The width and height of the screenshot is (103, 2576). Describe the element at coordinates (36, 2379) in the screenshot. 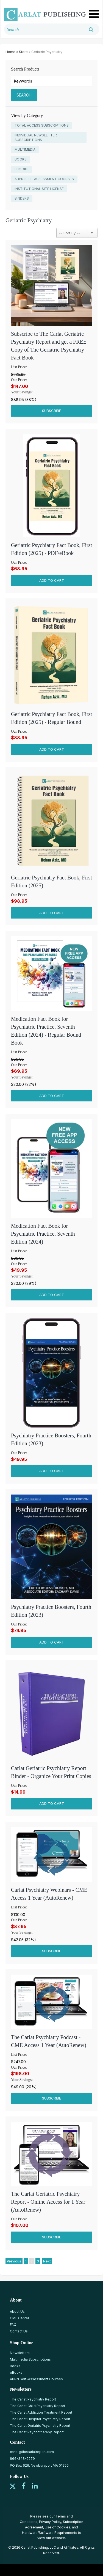

I see `ABPN Self-Assessment Courses` at that location.